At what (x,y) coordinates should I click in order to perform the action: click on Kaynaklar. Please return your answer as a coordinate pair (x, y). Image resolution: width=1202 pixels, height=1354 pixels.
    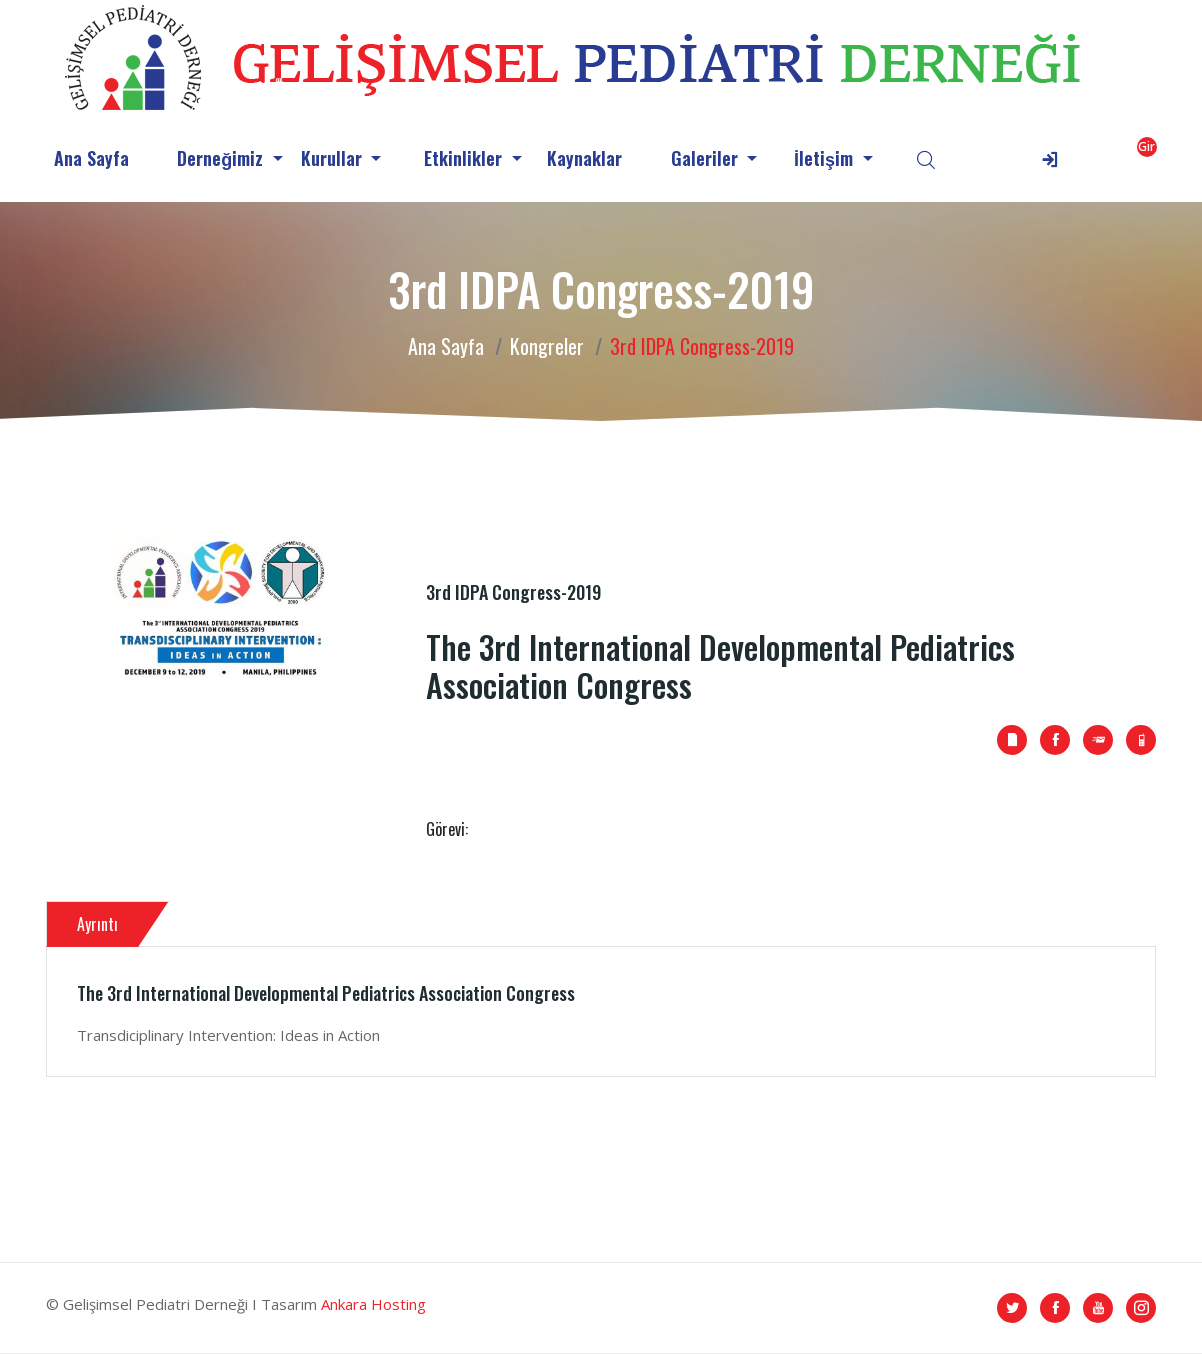
    Looking at the image, I should click on (584, 158).